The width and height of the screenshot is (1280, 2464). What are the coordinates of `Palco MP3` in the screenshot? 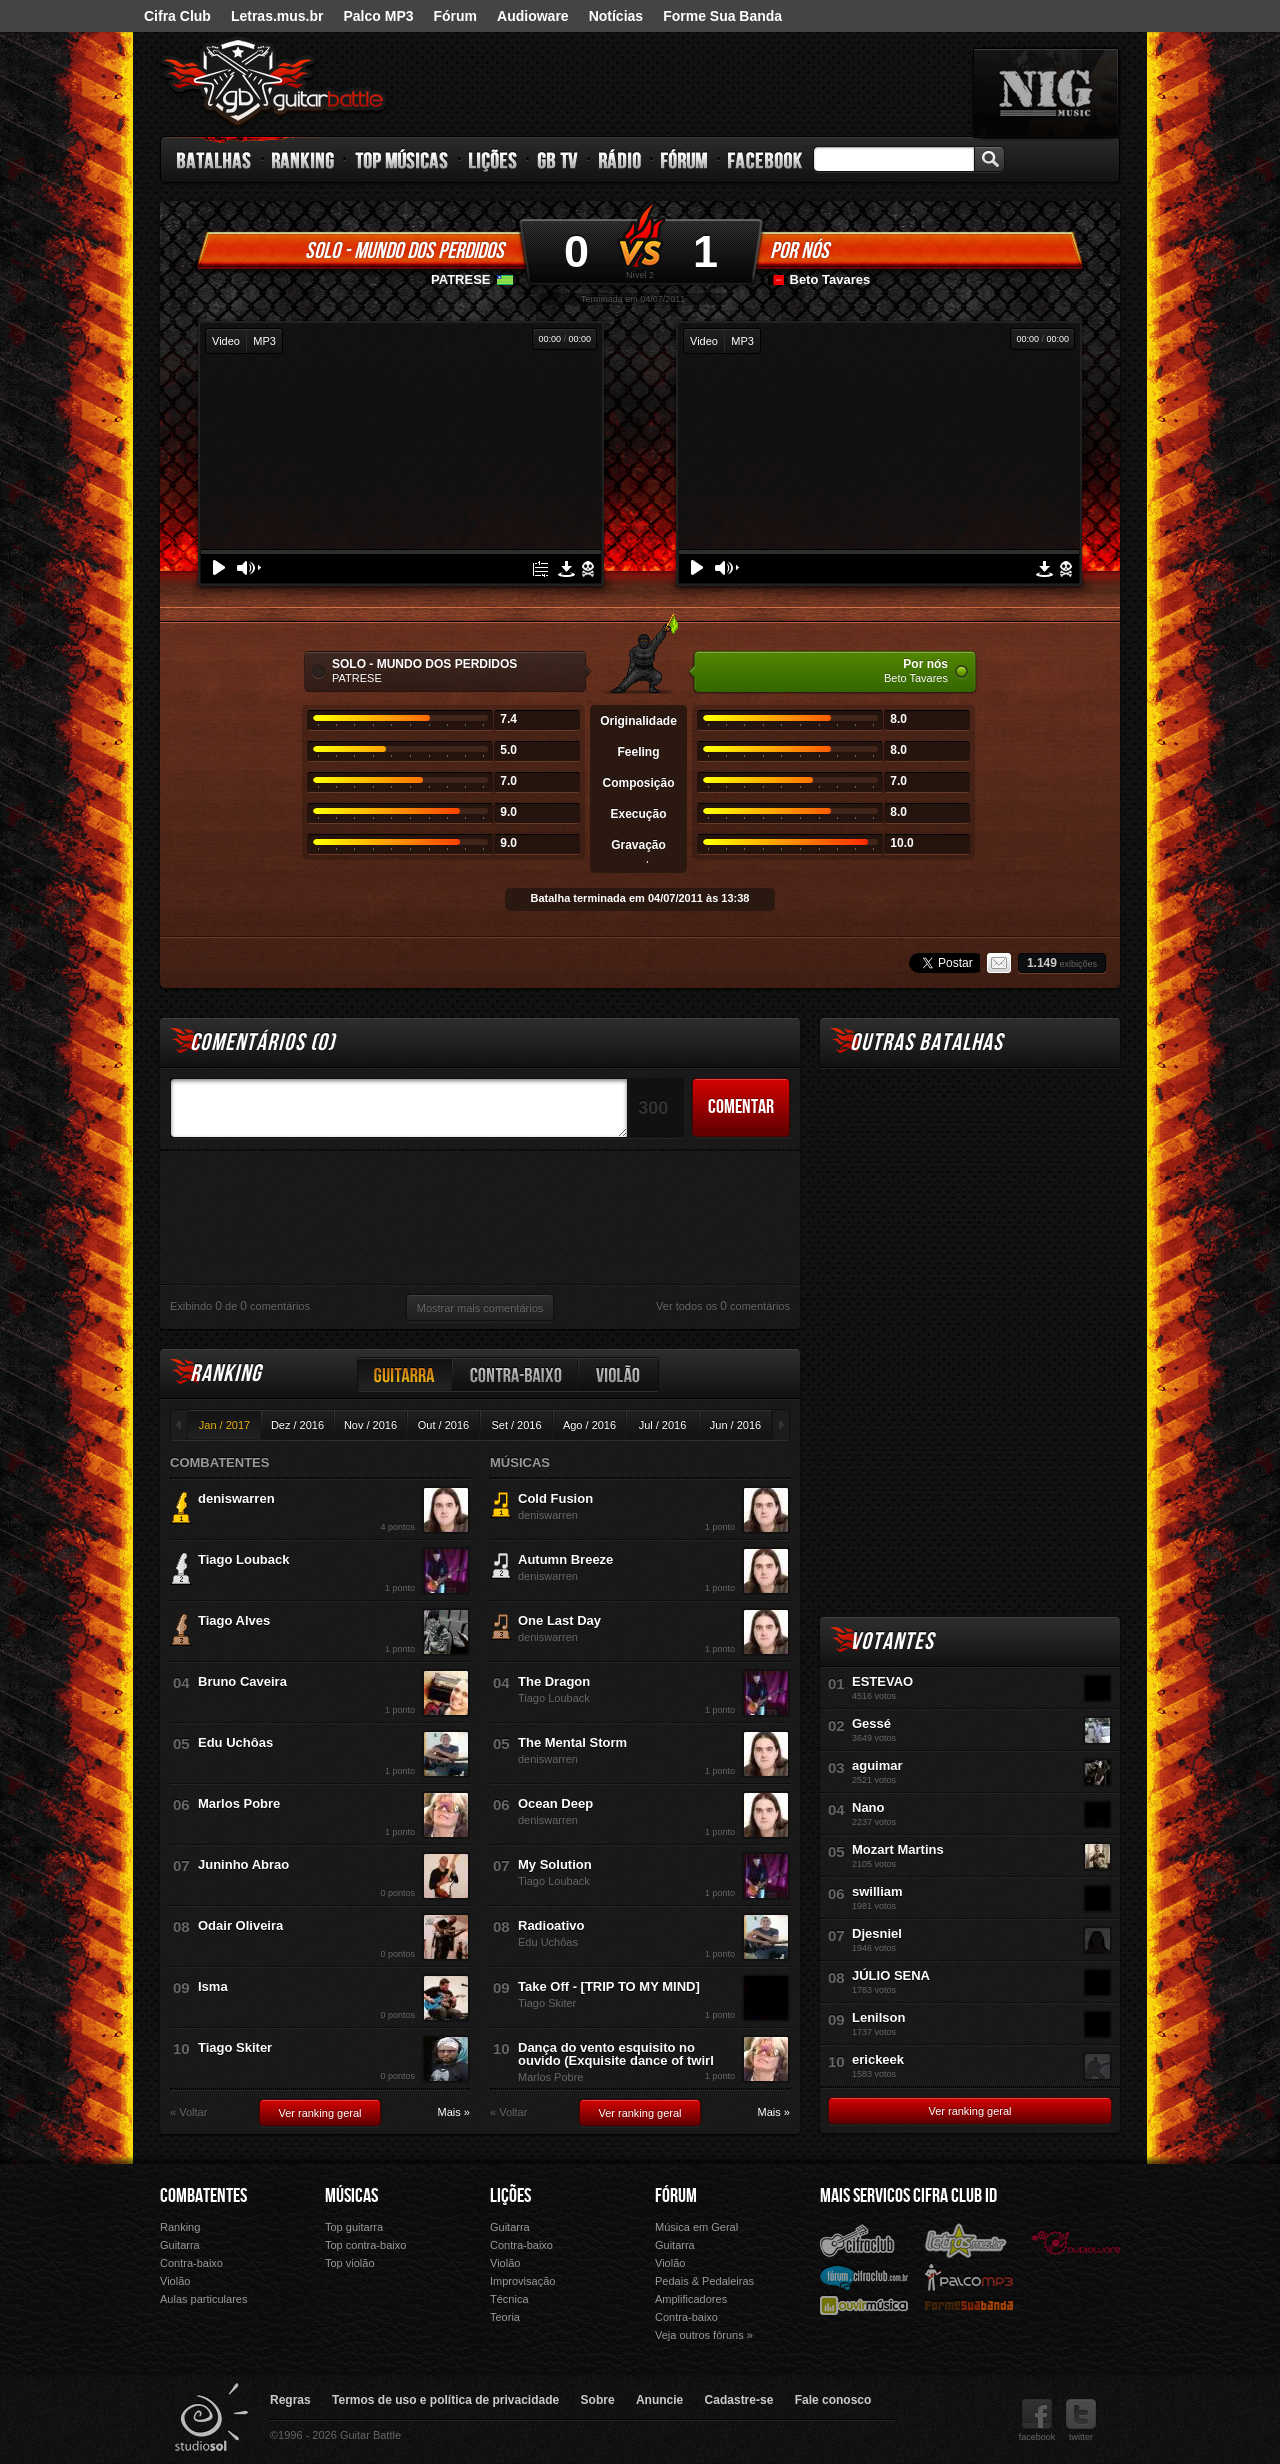 It's located at (378, 16).